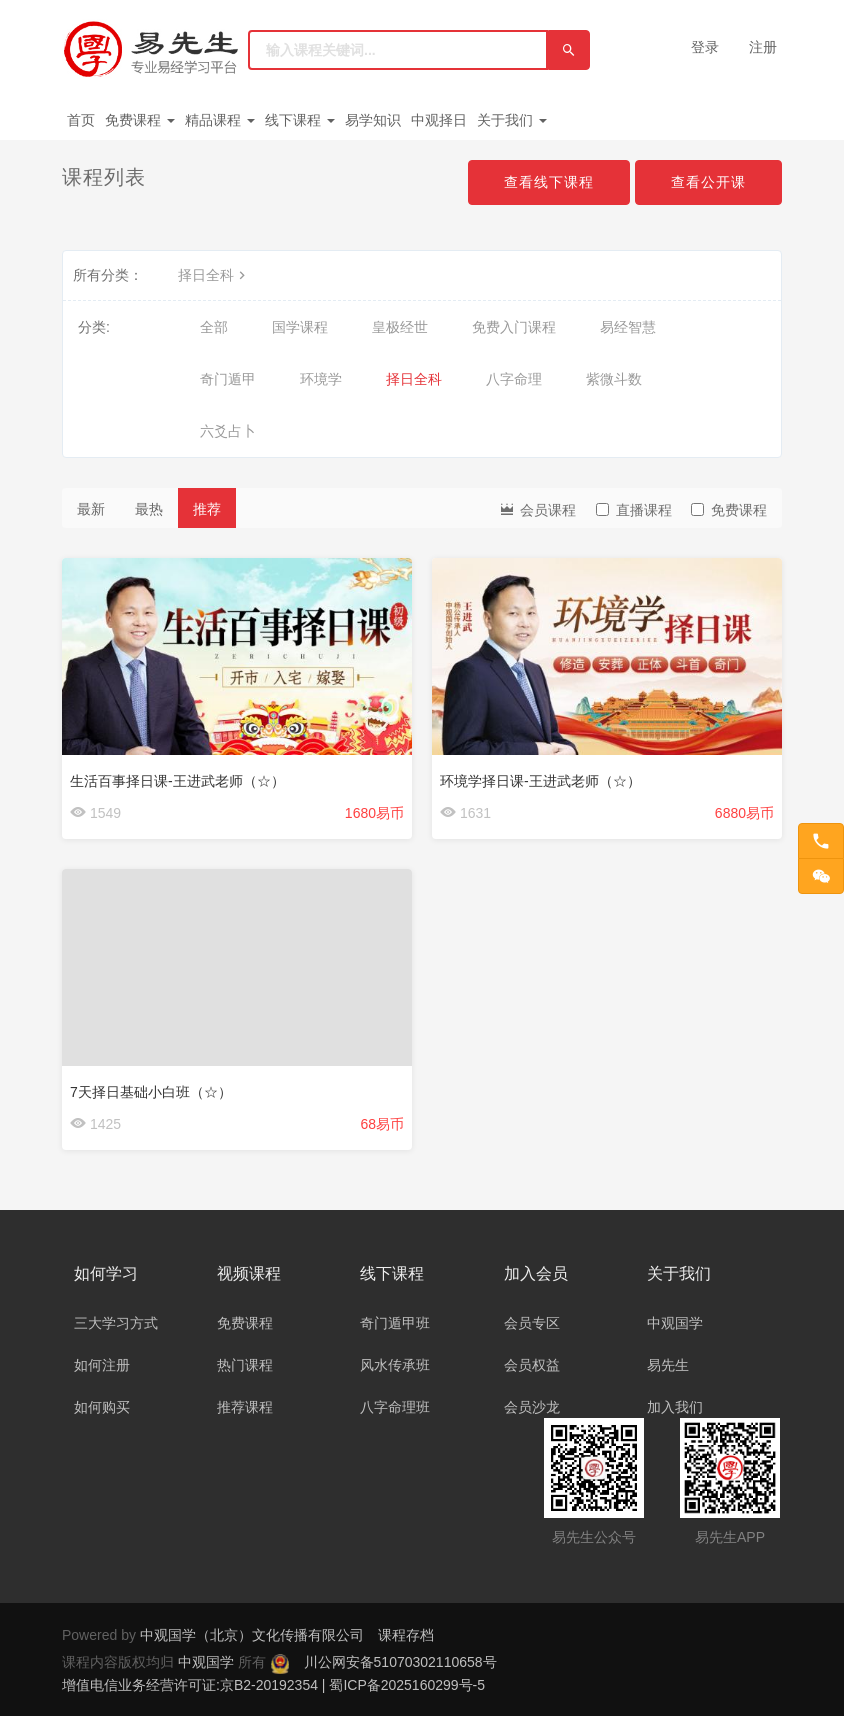  What do you see at coordinates (245, 1365) in the screenshot?
I see `热门课程` at bounding box center [245, 1365].